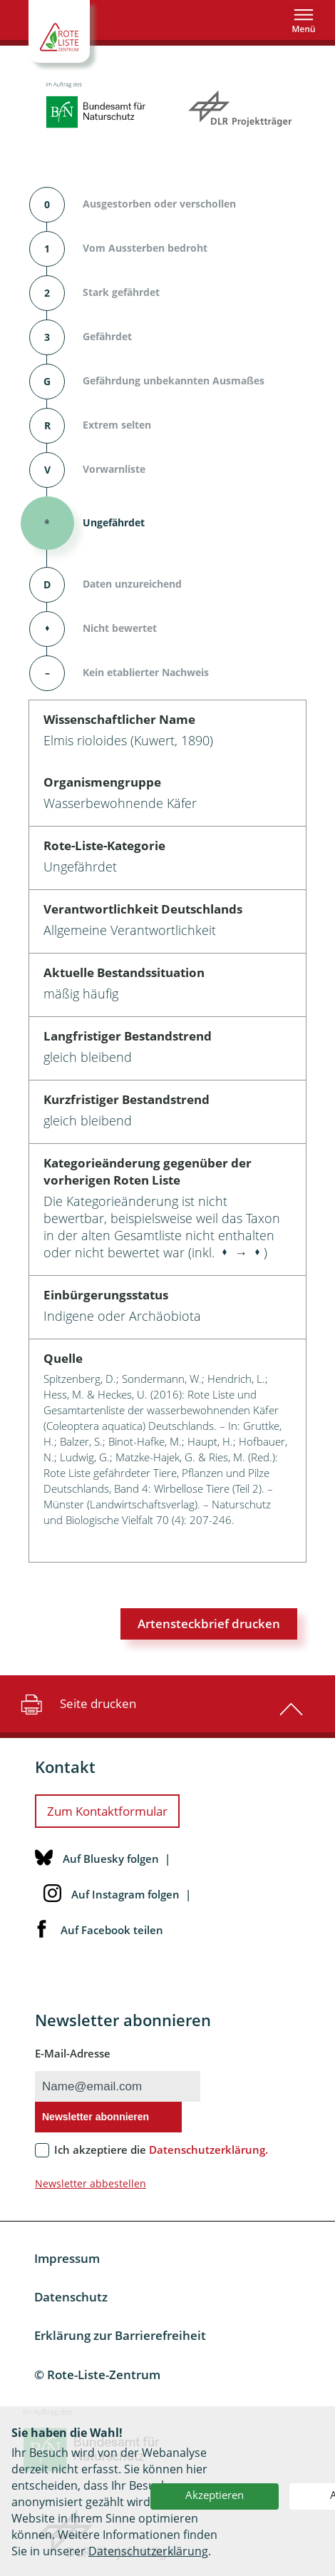 The image size is (335, 2576). What do you see at coordinates (90, 2183) in the screenshot?
I see `Newsletter abbestellen` at bounding box center [90, 2183].